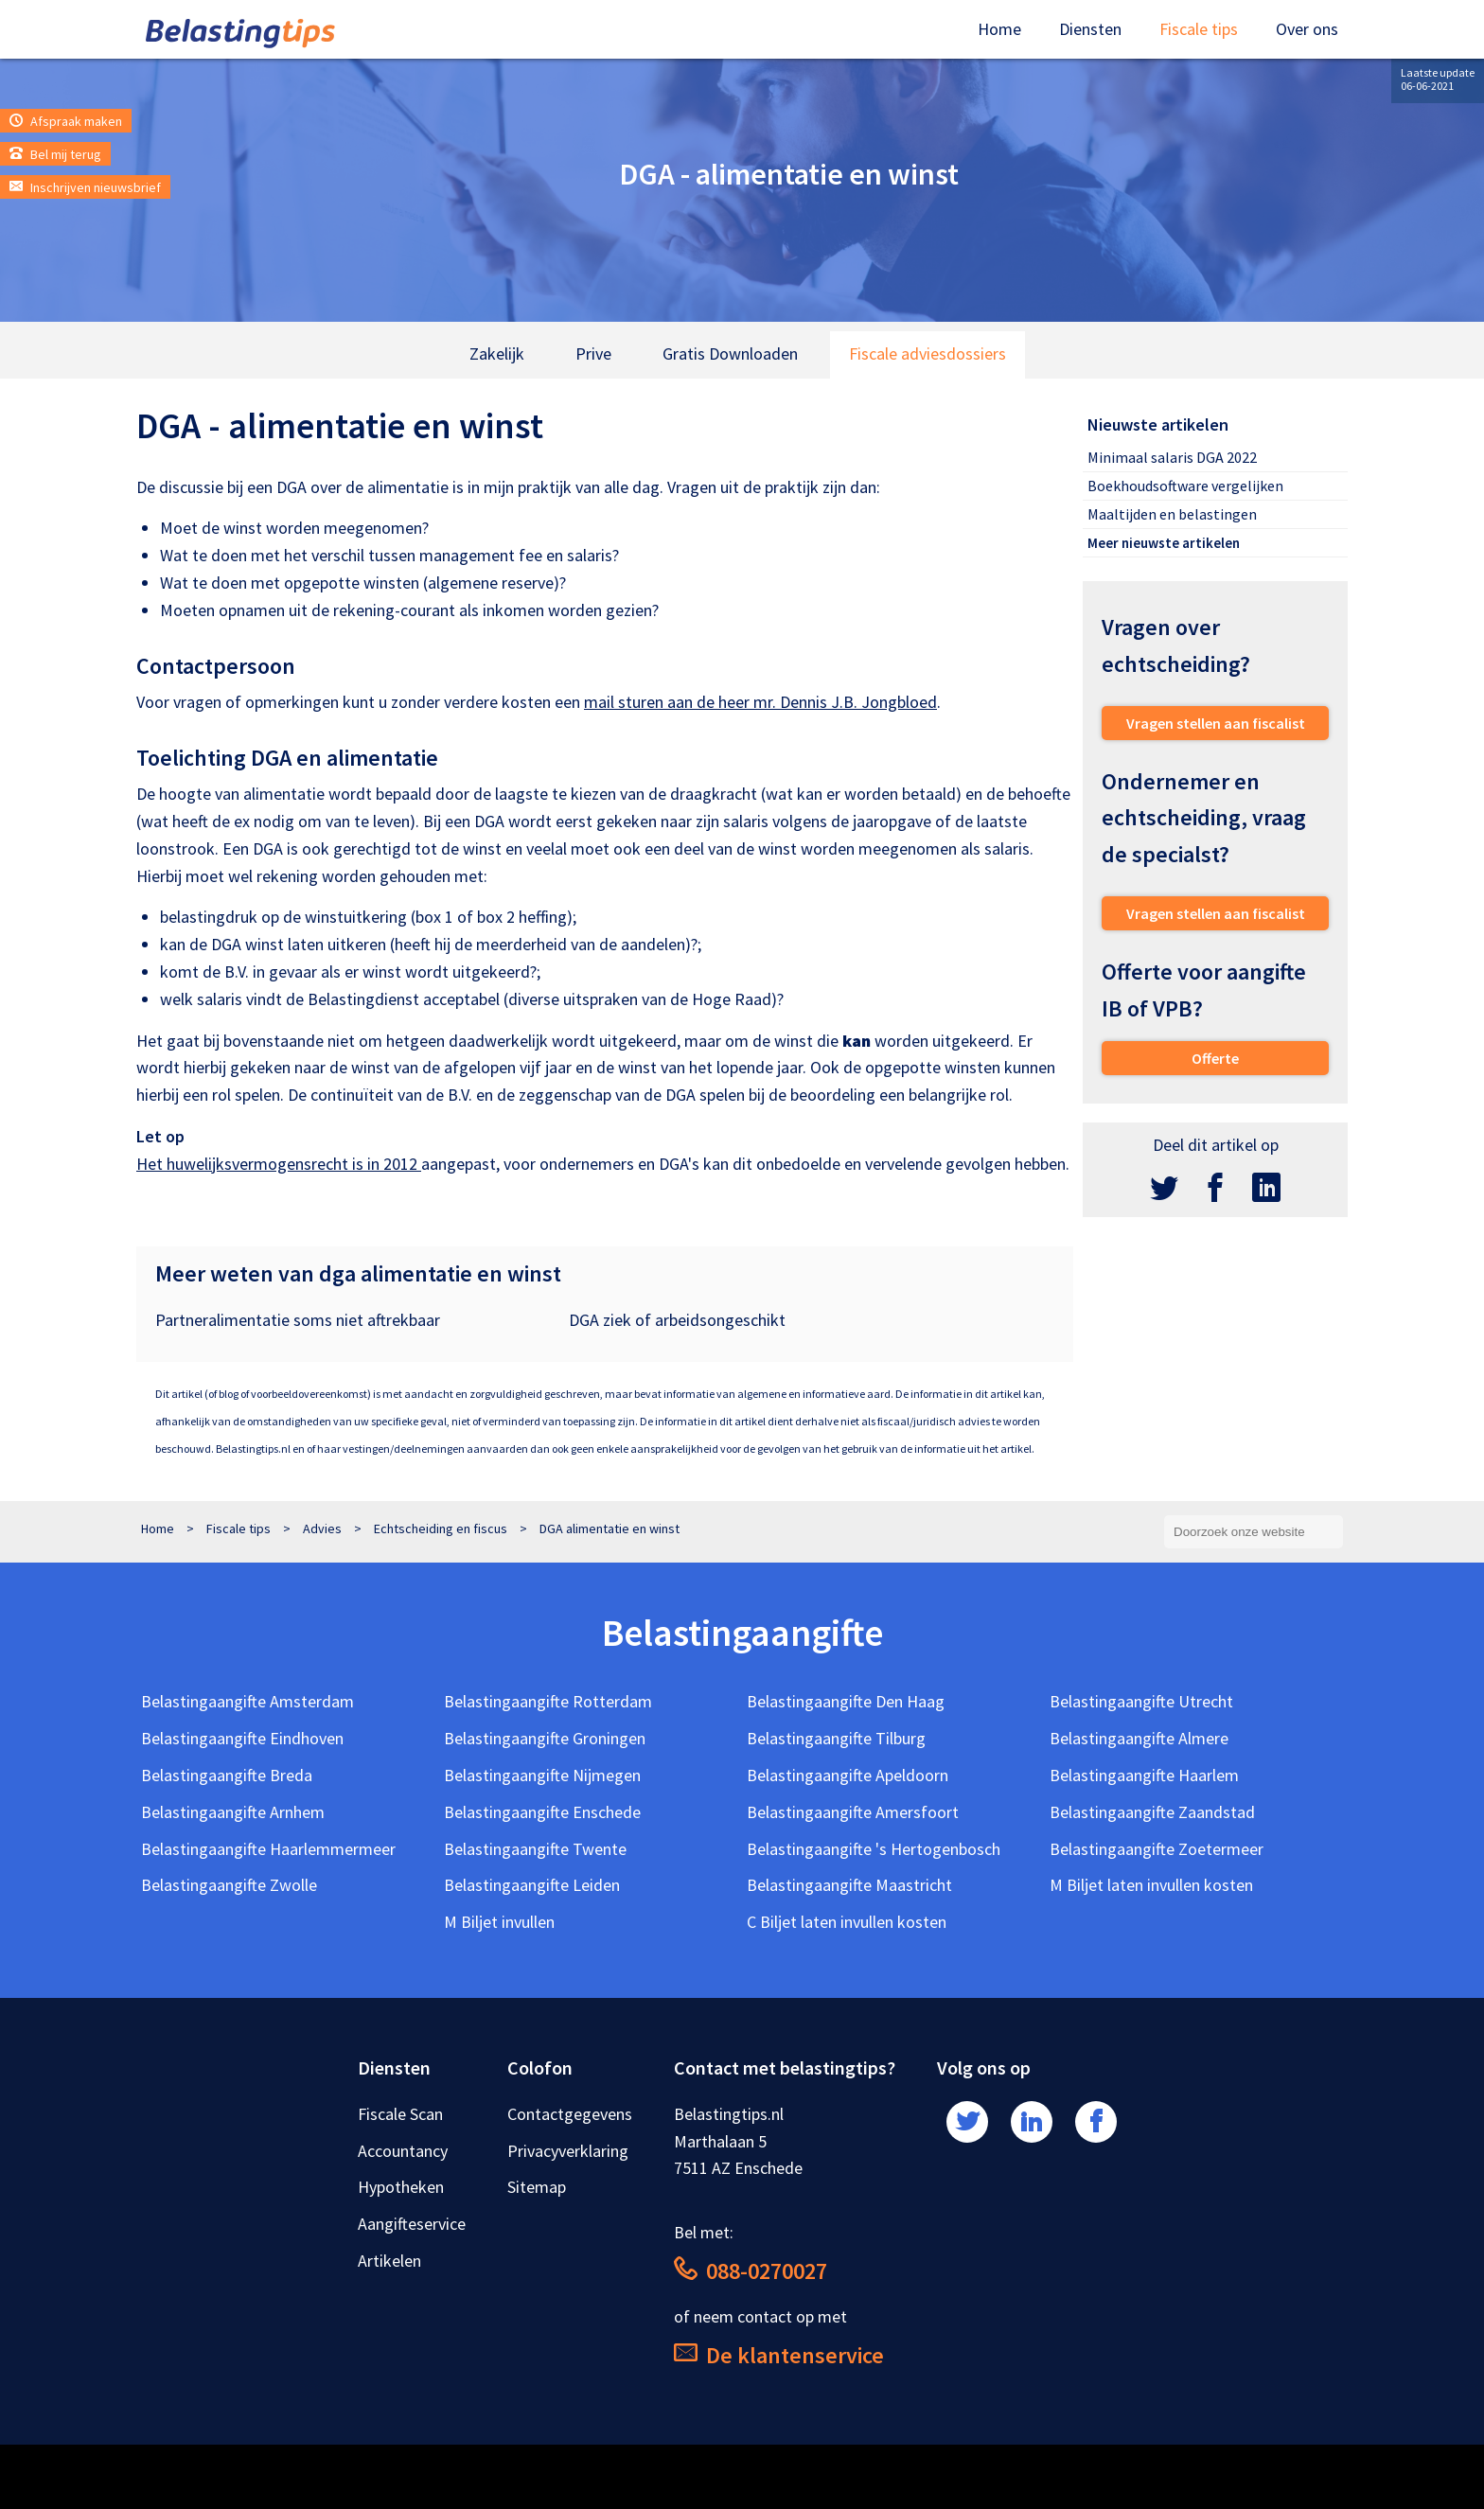 This screenshot has height=2509, width=1484. Describe the element at coordinates (999, 29) in the screenshot. I see `Home` at that location.